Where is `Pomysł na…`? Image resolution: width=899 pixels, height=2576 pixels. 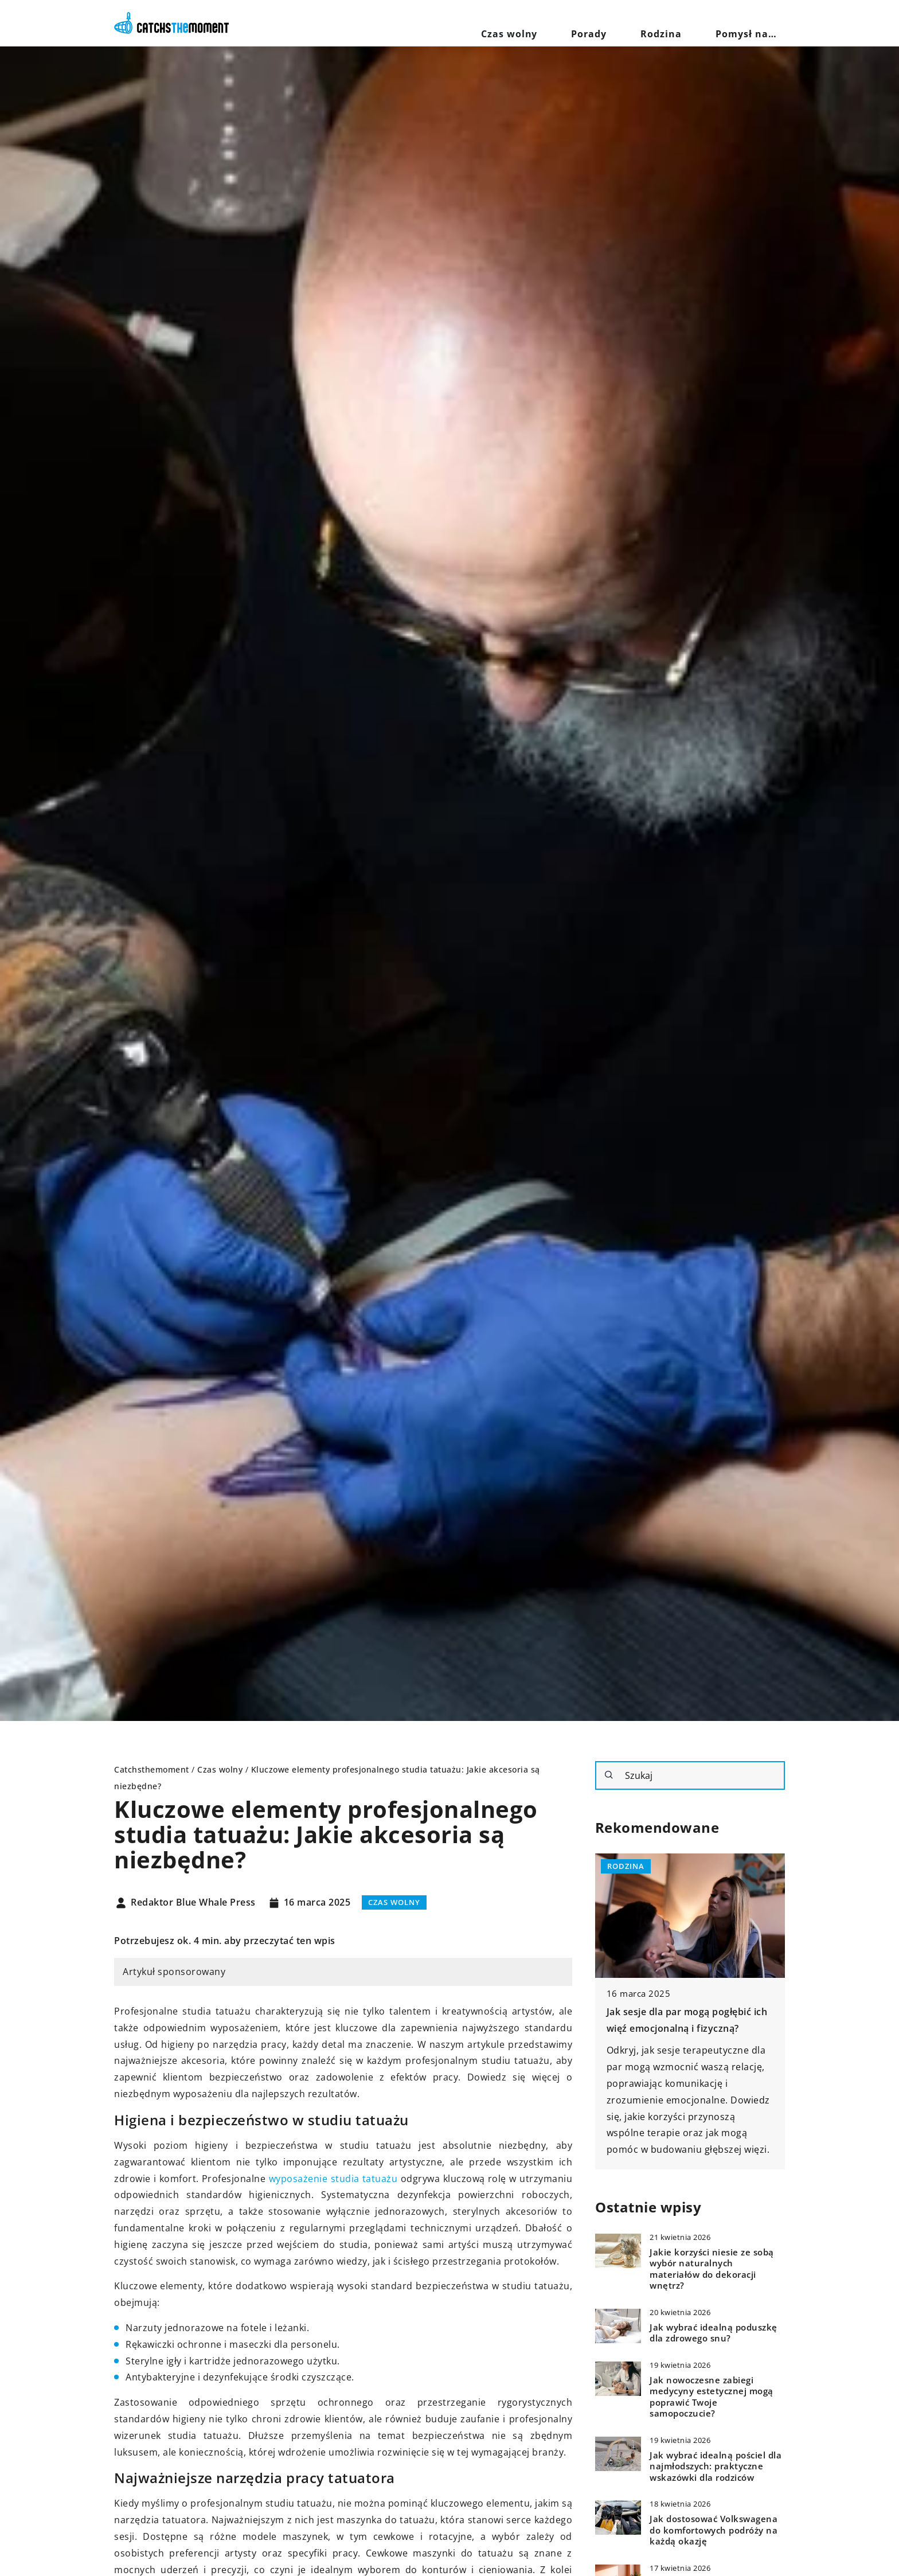 Pomysł na… is located at coordinates (755, 23).